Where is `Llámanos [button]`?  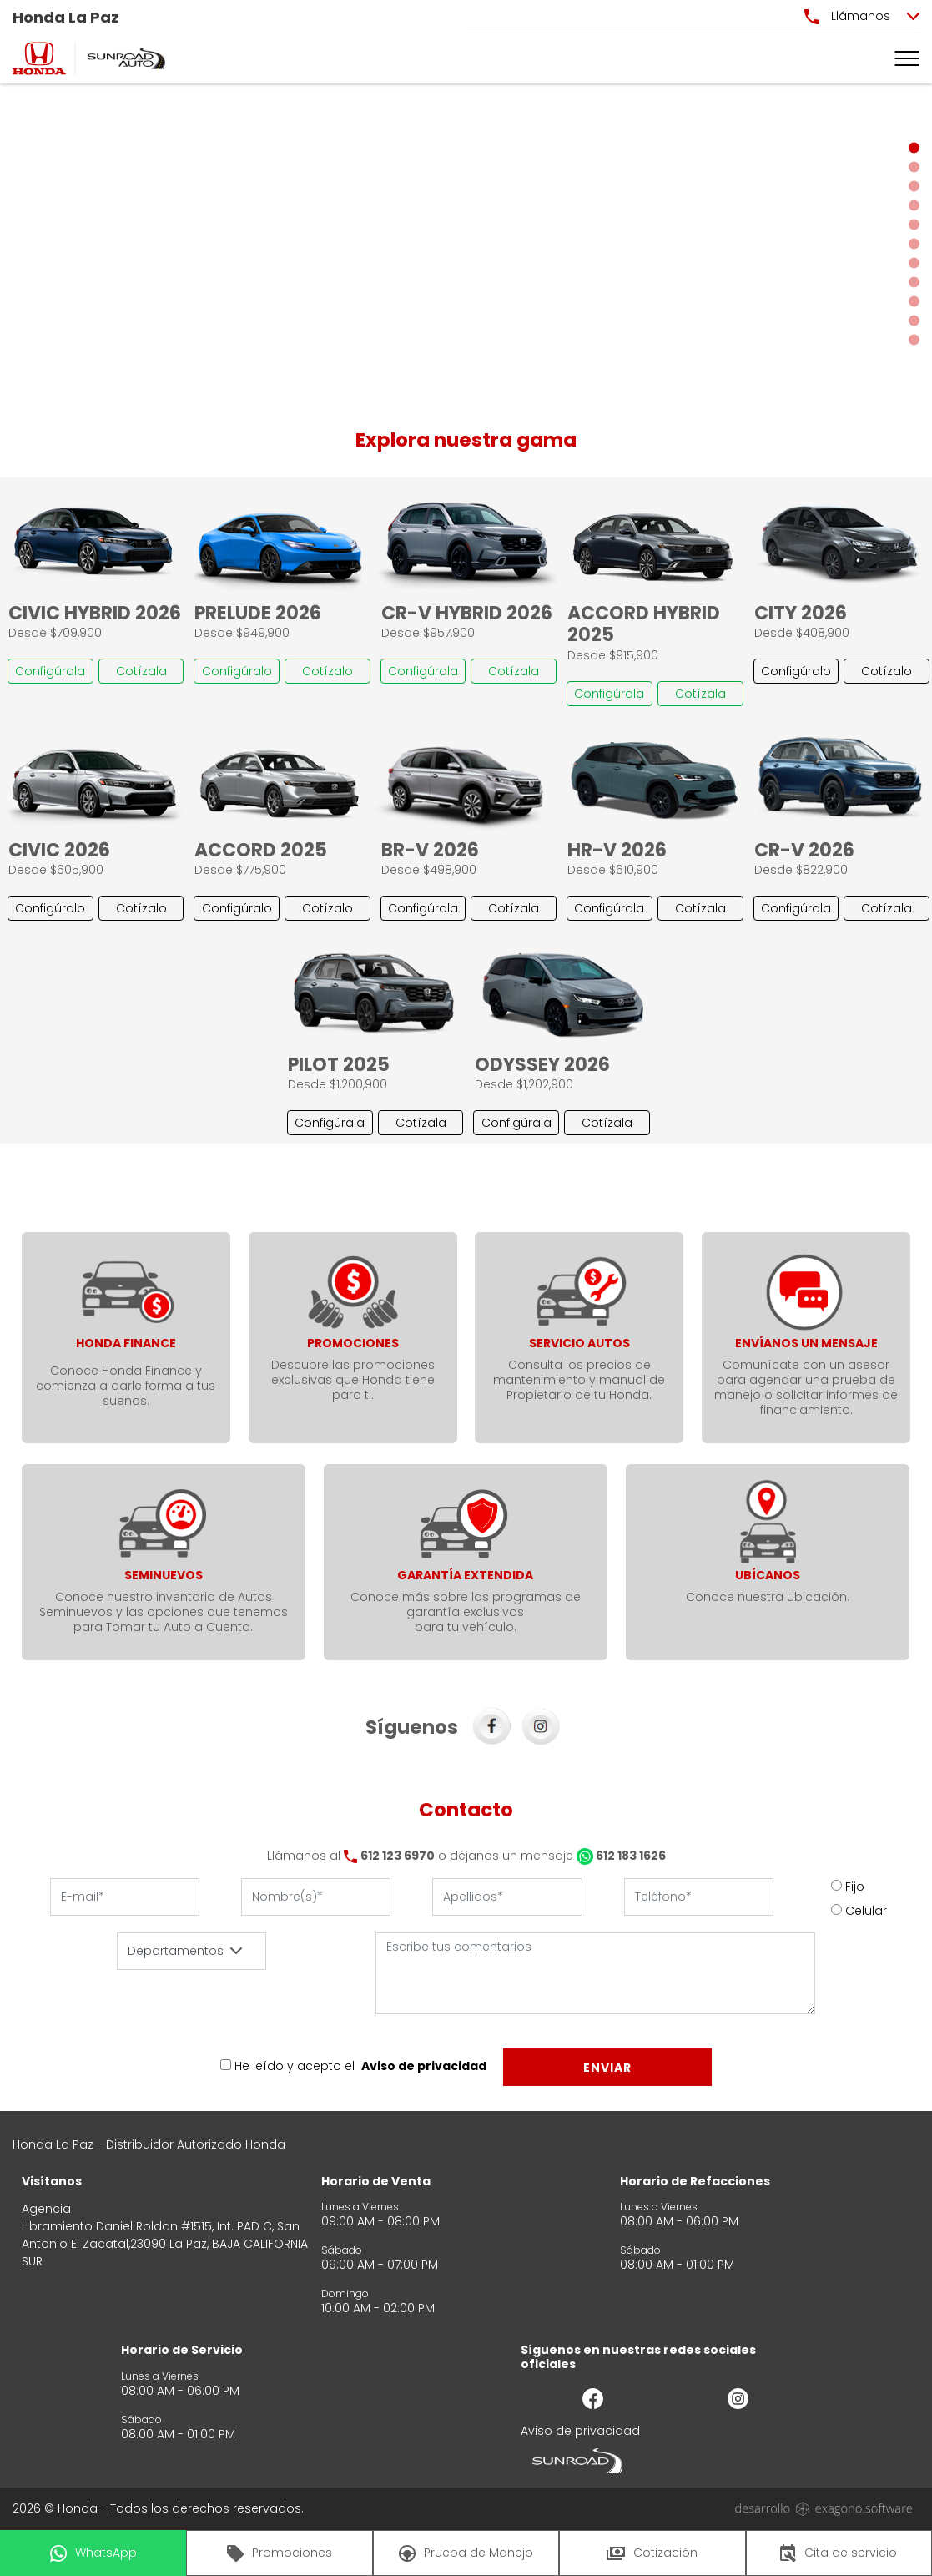 Llámanos [button] is located at coordinates (847, 16).